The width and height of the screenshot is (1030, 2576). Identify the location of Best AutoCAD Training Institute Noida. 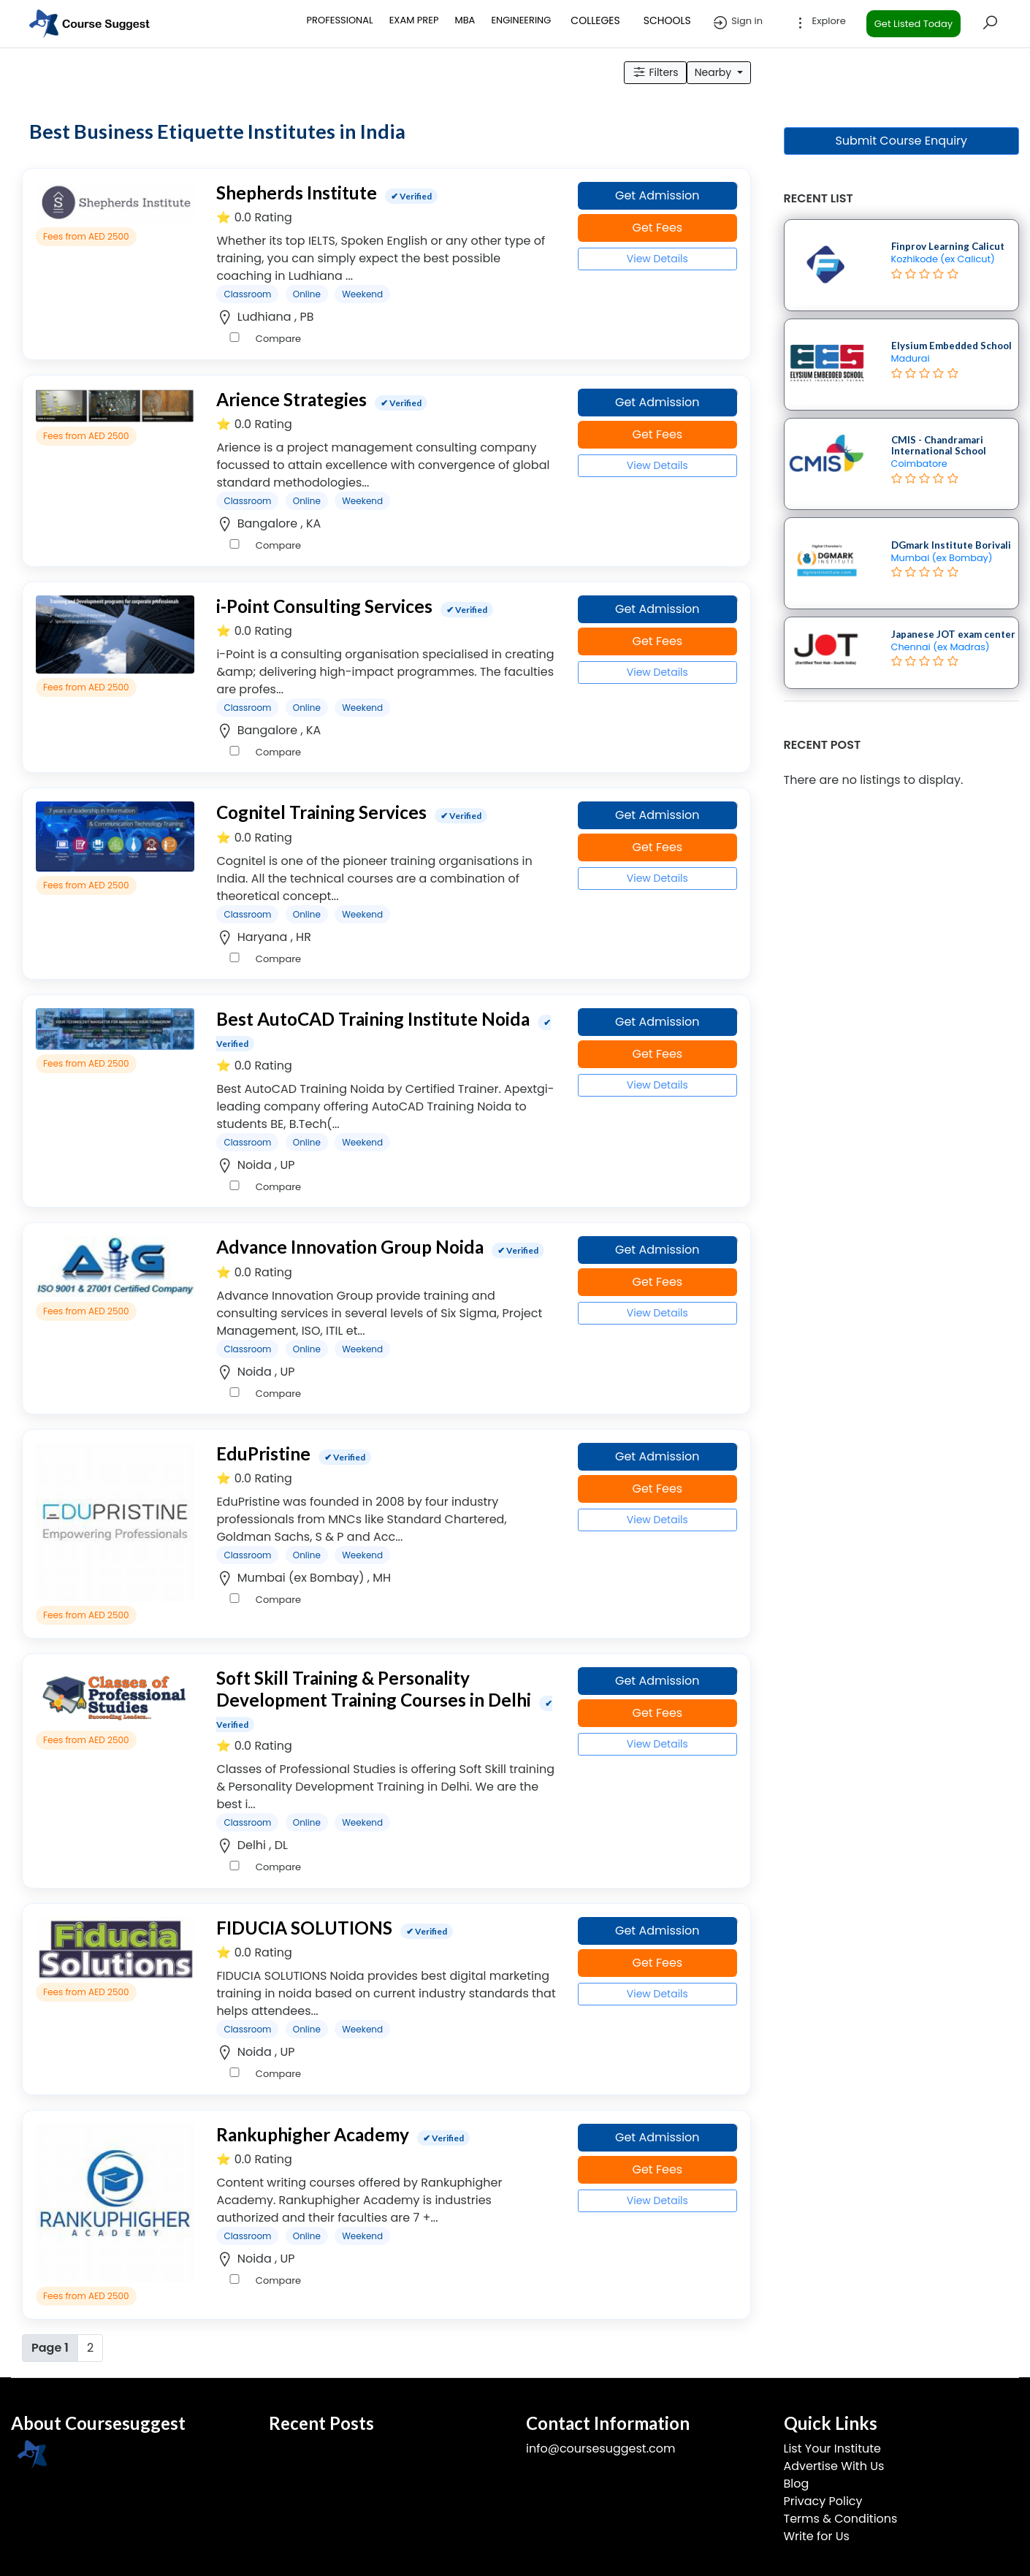
(373, 1018).